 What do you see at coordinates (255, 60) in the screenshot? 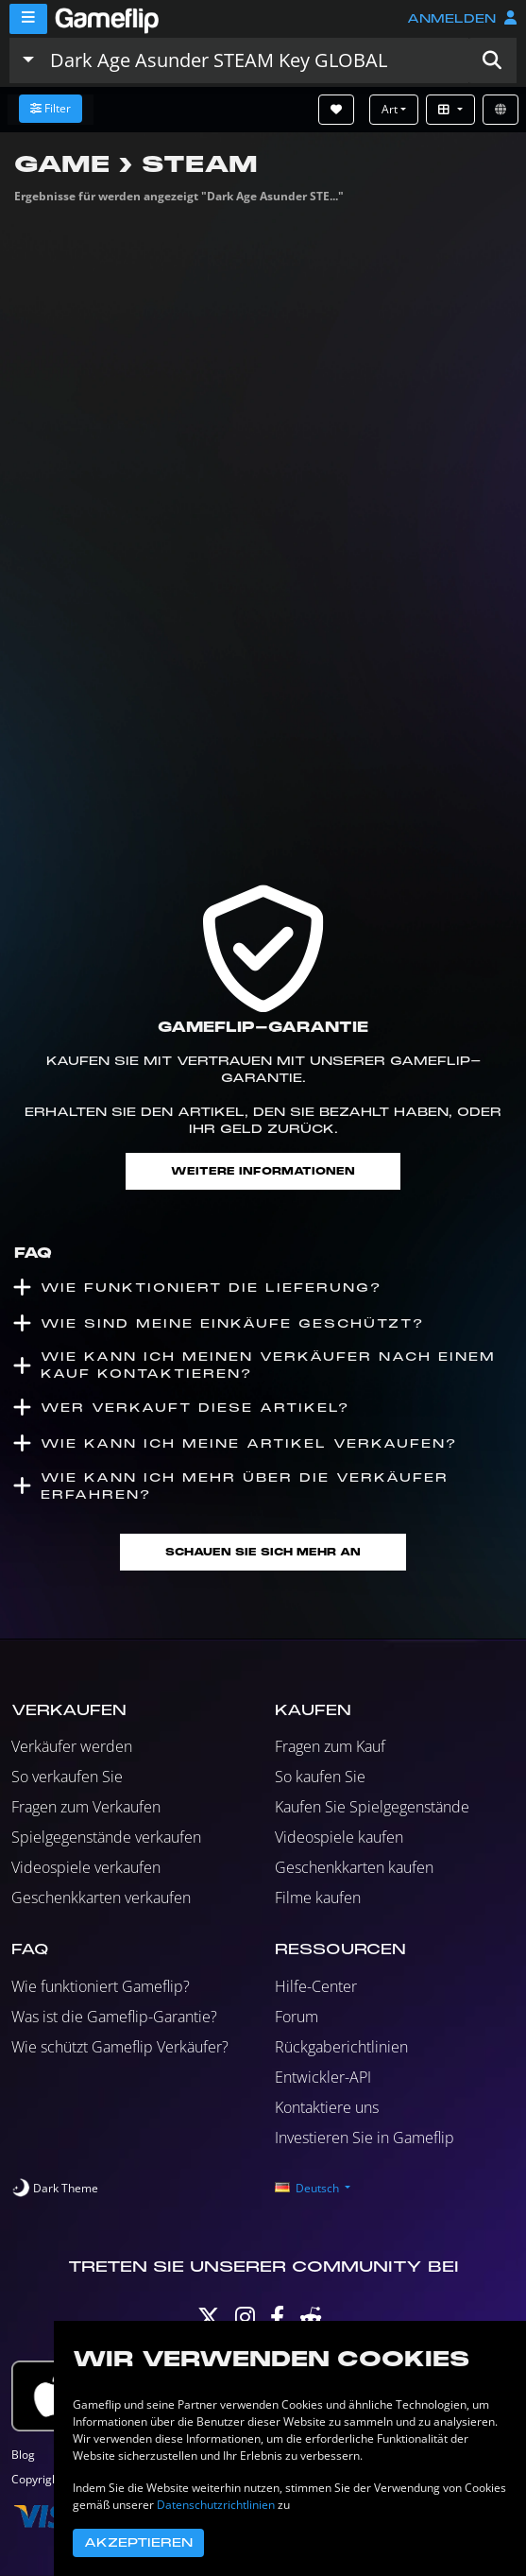
I see `[Einträge durchsuchen]` at bounding box center [255, 60].